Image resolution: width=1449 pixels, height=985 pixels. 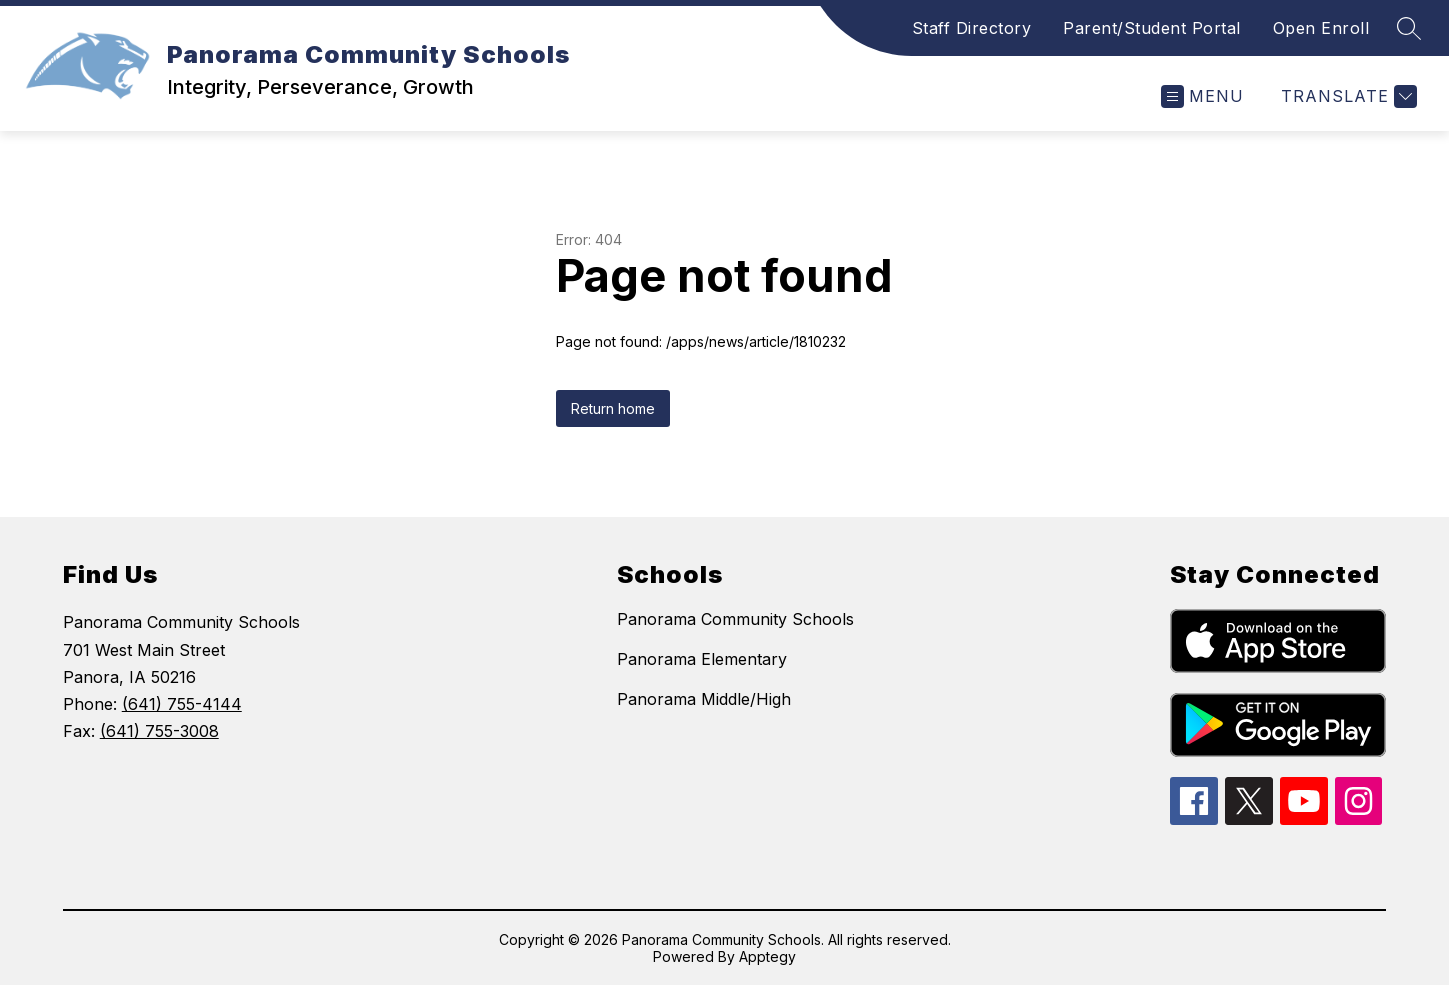 I want to click on Open Enroll, so click(x=1321, y=28).